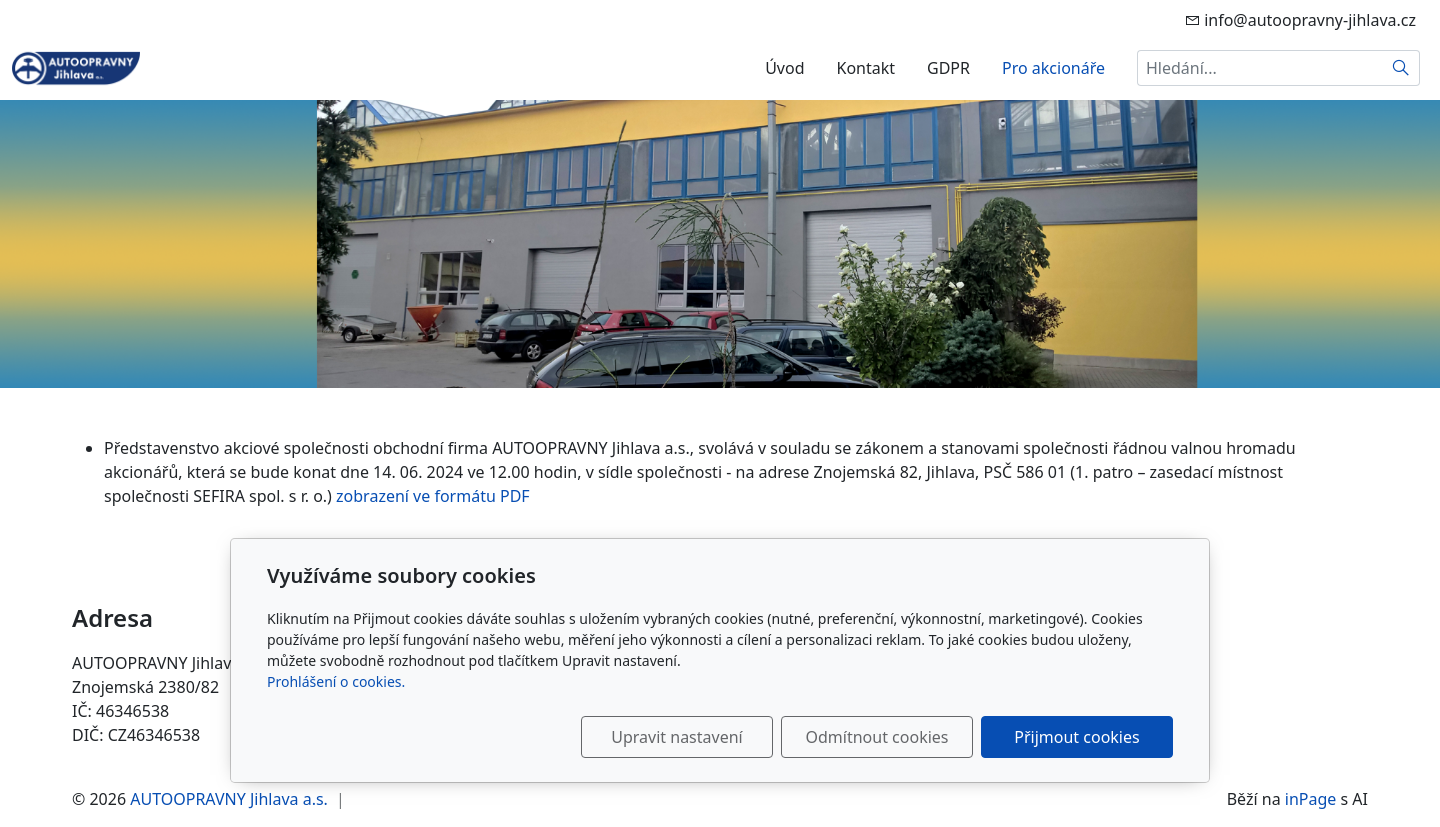 This screenshot has height=827, width=1440. What do you see at coordinates (1053, 68) in the screenshot?
I see `Pro akcionáře` at bounding box center [1053, 68].